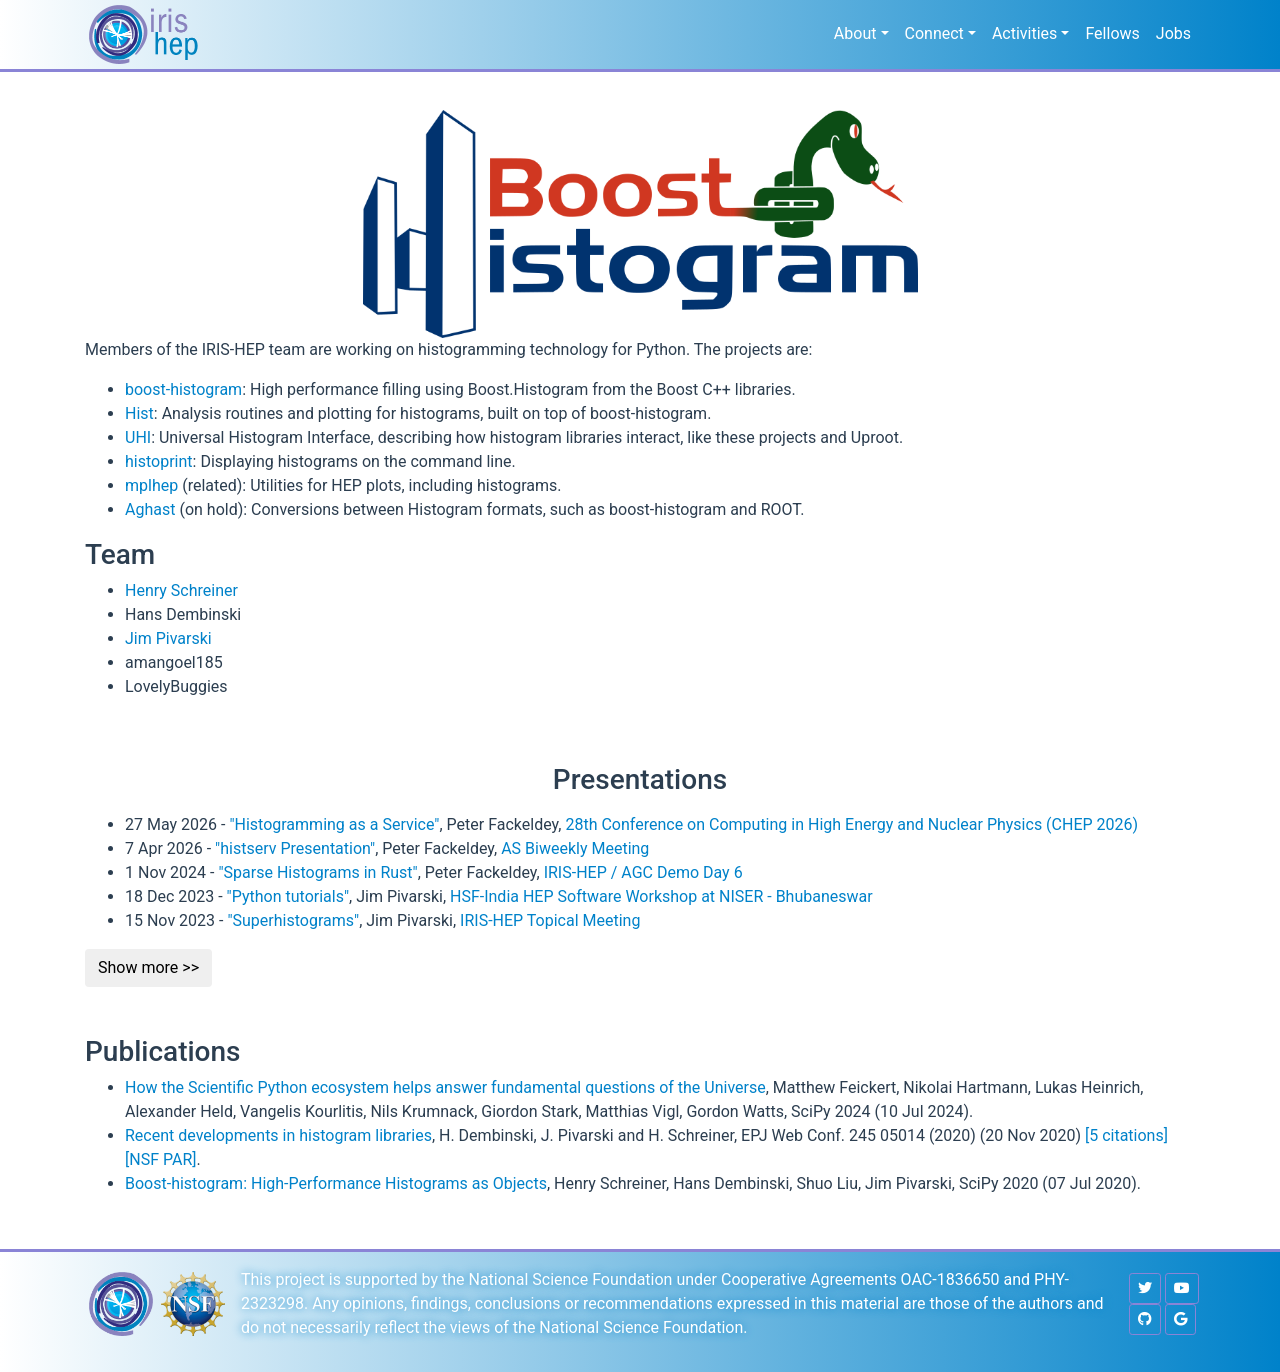 This screenshot has height=1372, width=1280. Describe the element at coordinates (138, 437) in the screenshot. I see `UHI` at that location.